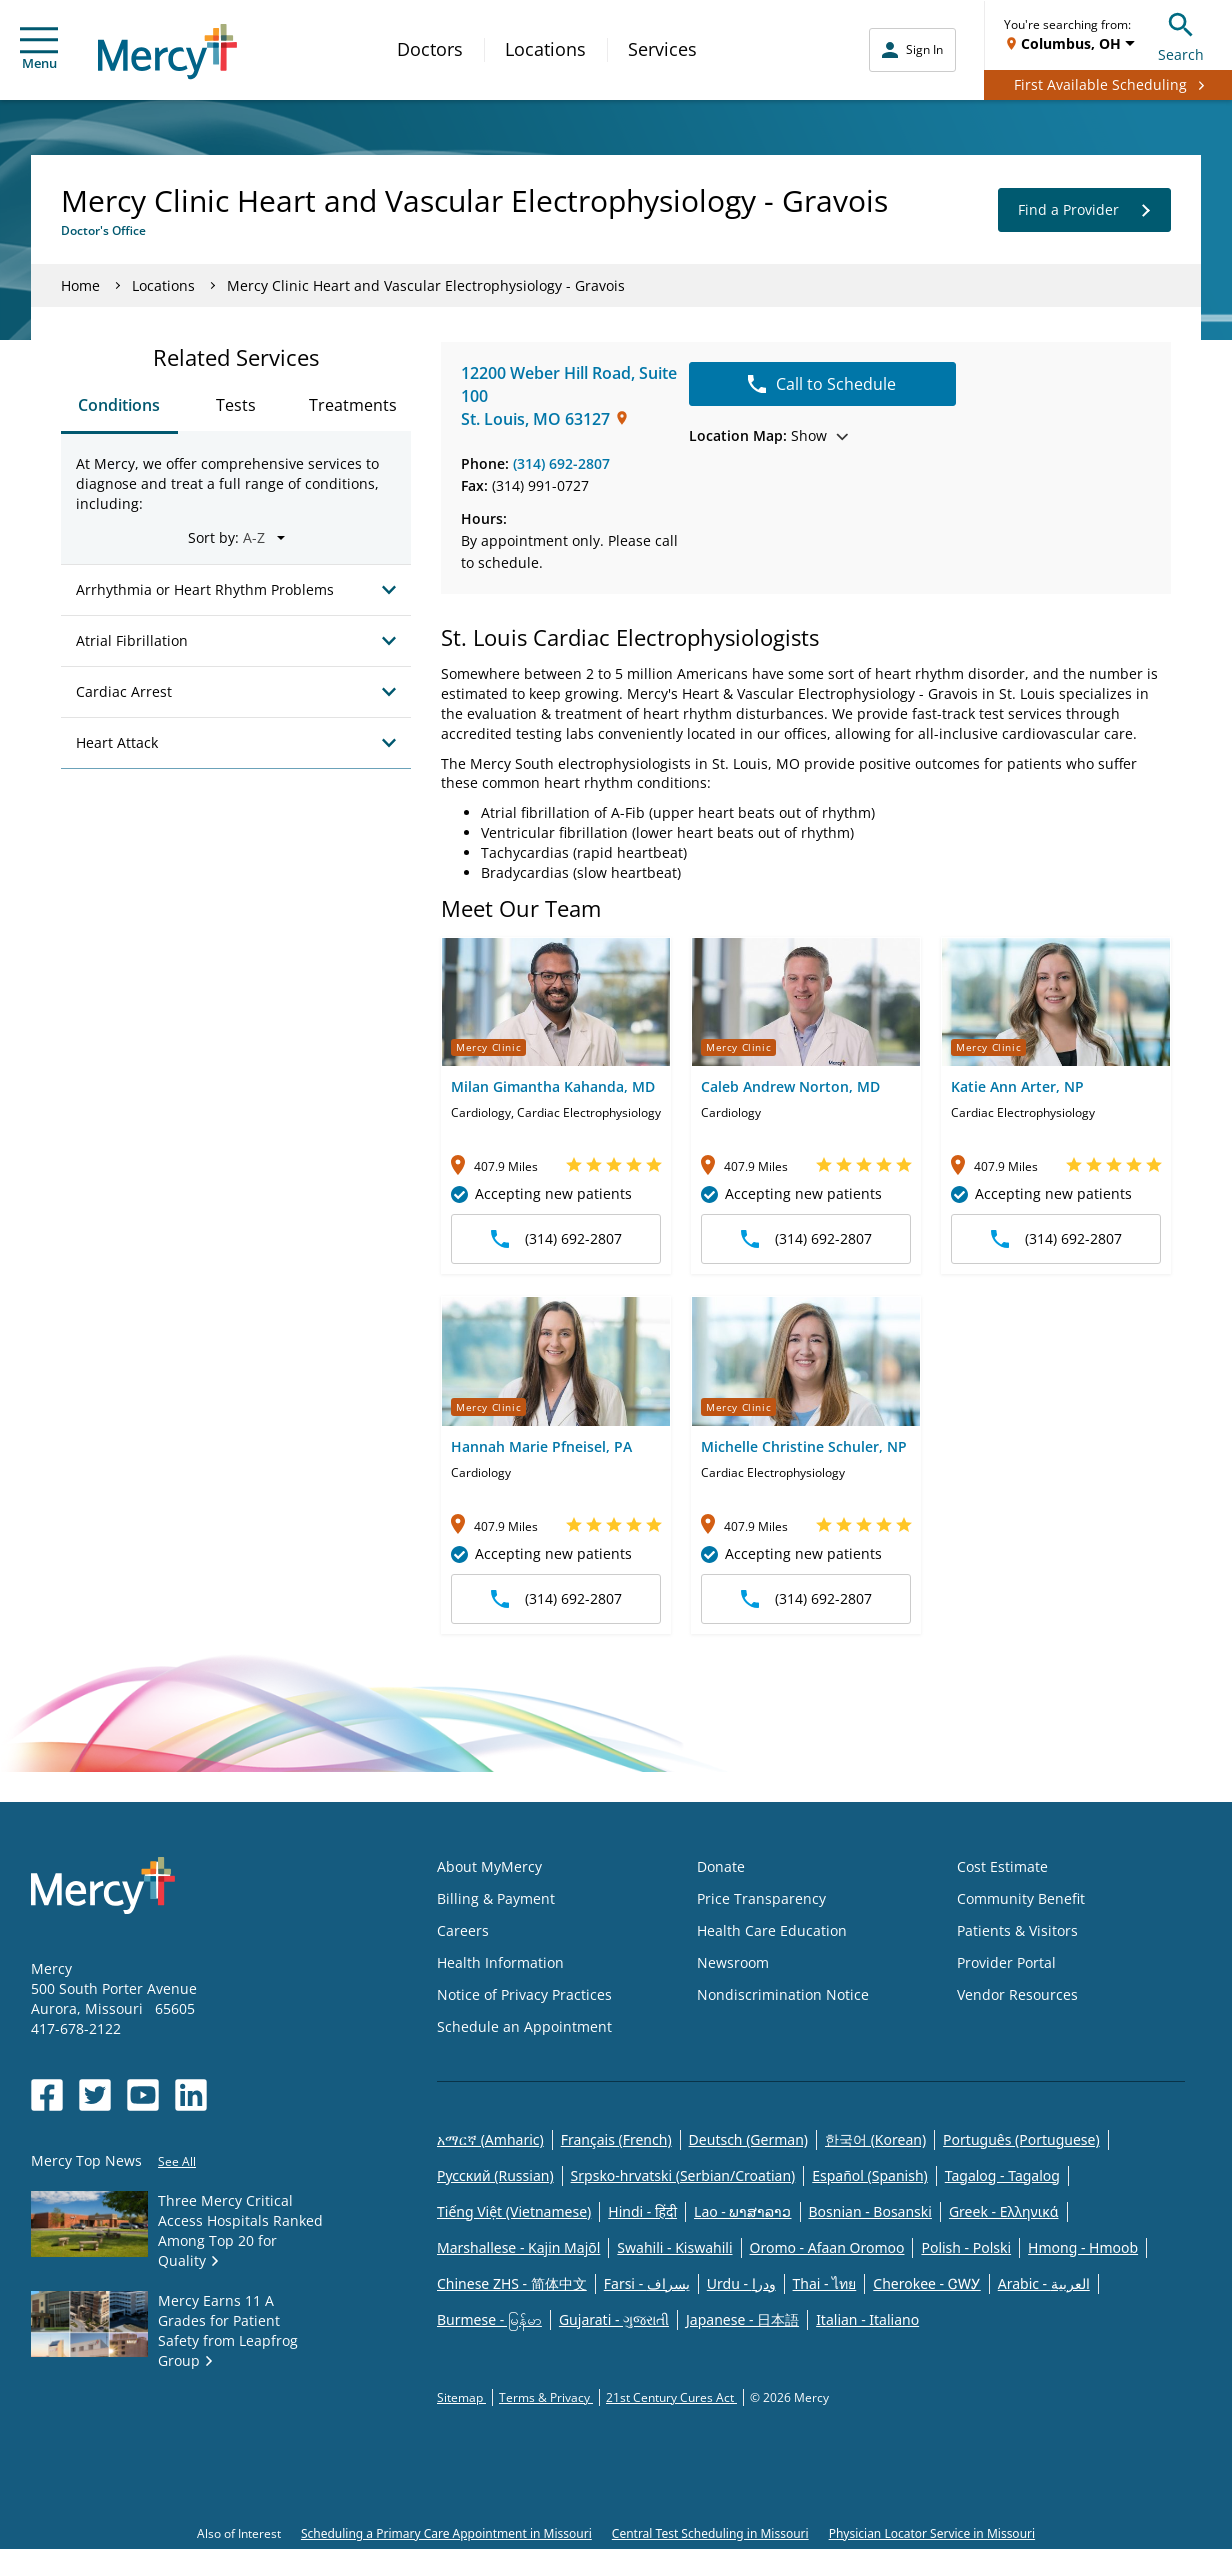  Describe the element at coordinates (768, 435) in the screenshot. I see `Show` at that location.